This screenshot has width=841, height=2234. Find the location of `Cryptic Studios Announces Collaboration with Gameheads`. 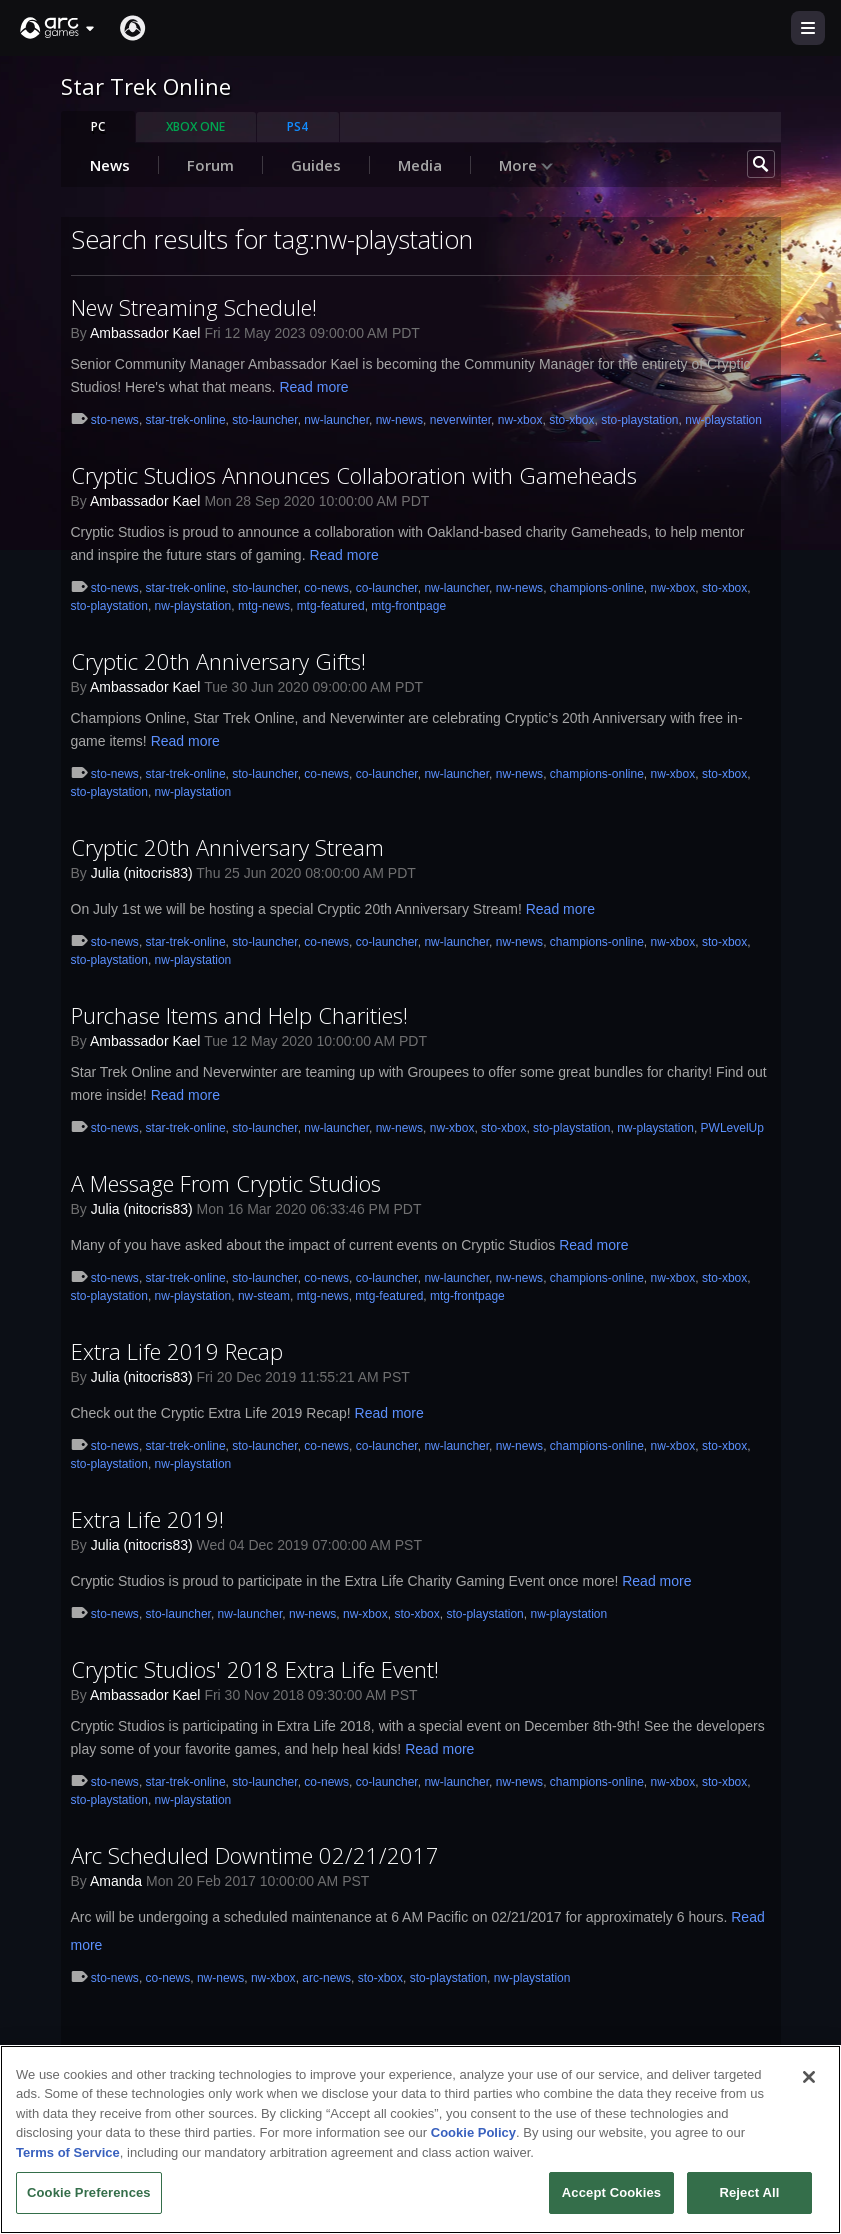

Cryptic Studios Announces Collaboration with Gameheads is located at coordinates (354, 475).